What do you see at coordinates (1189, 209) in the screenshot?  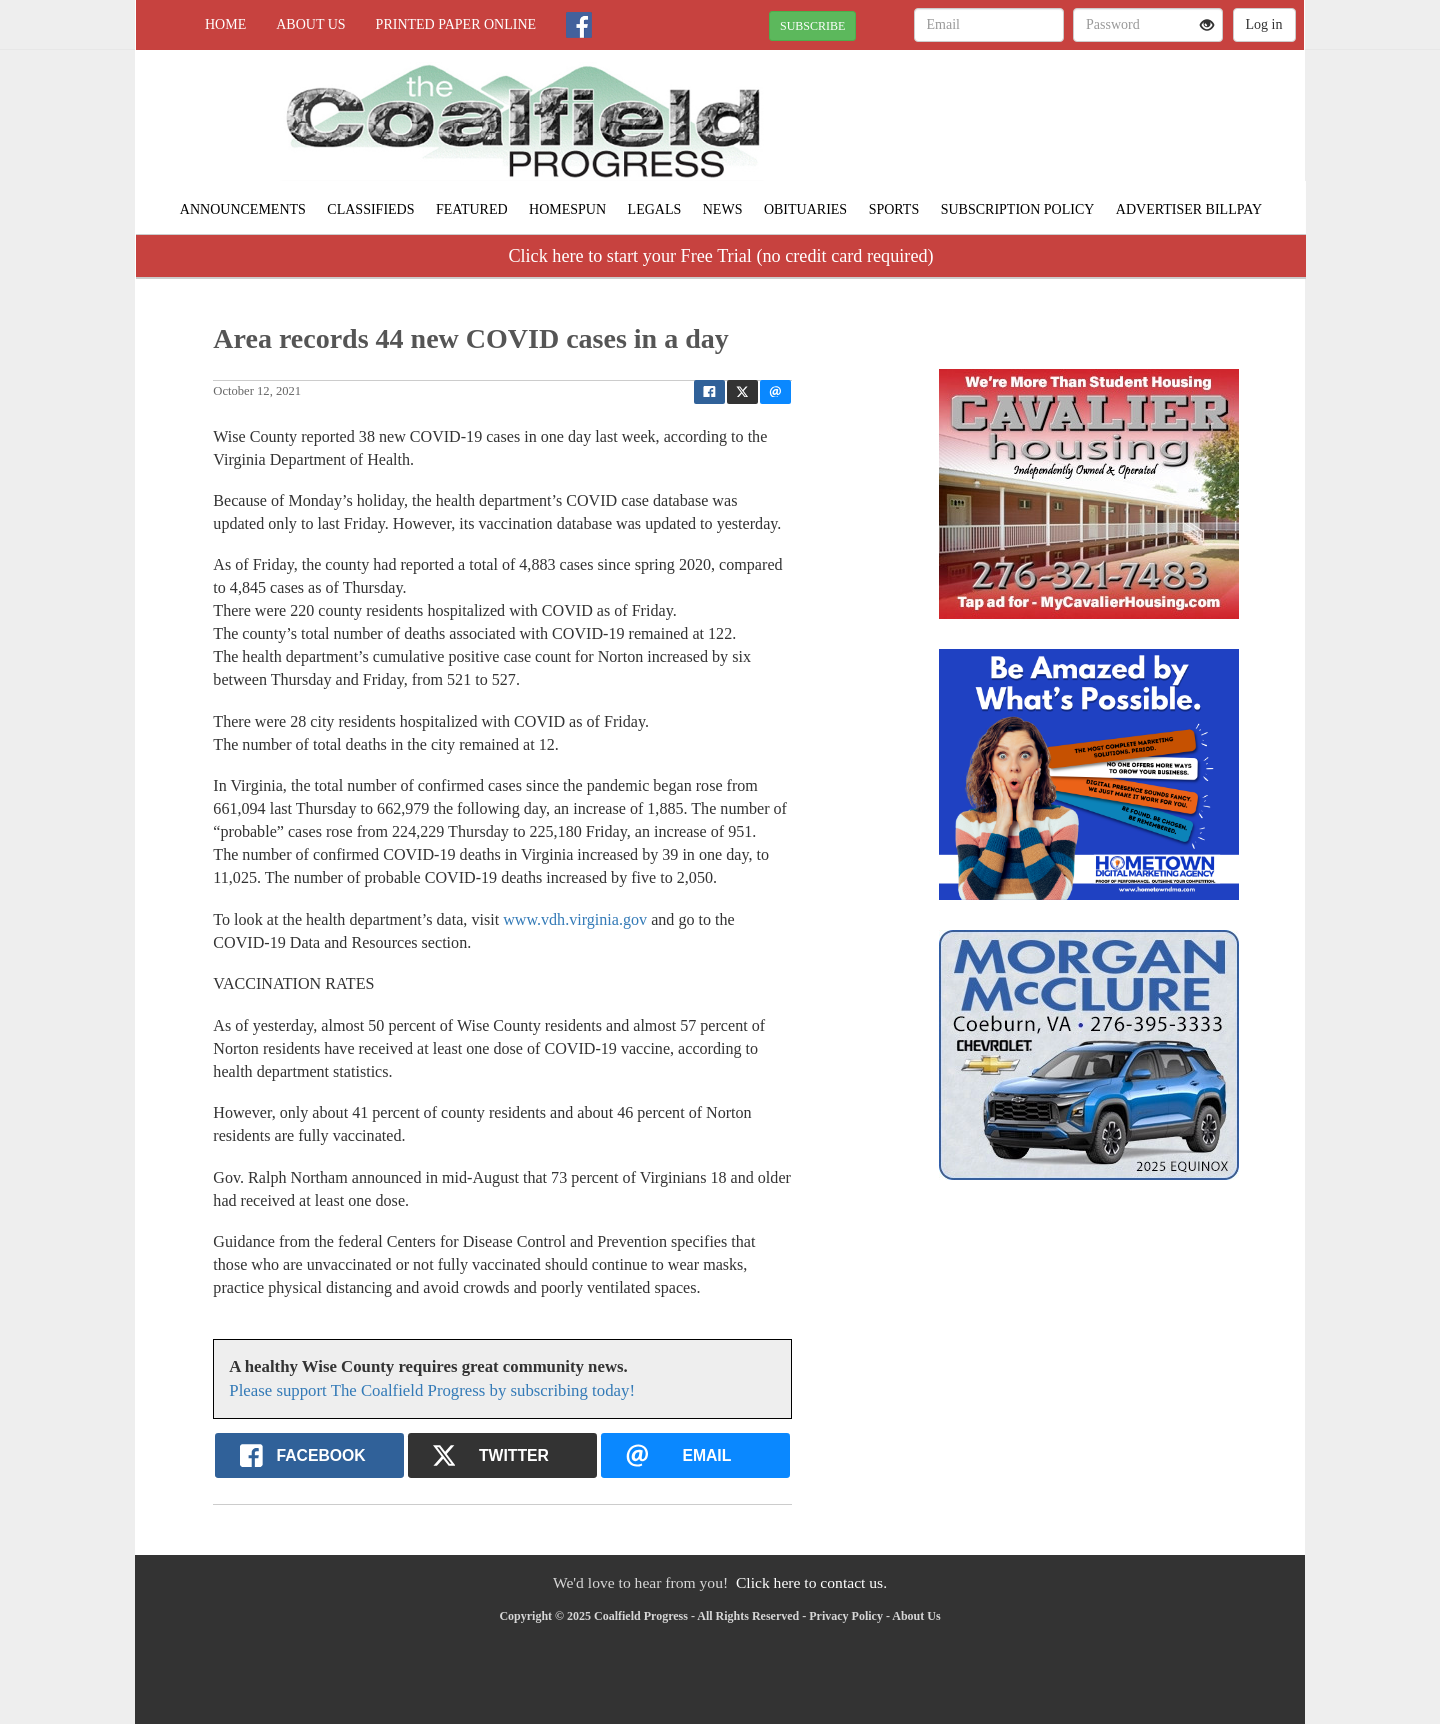 I see `Advertiser Billpay` at bounding box center [1189, 209].